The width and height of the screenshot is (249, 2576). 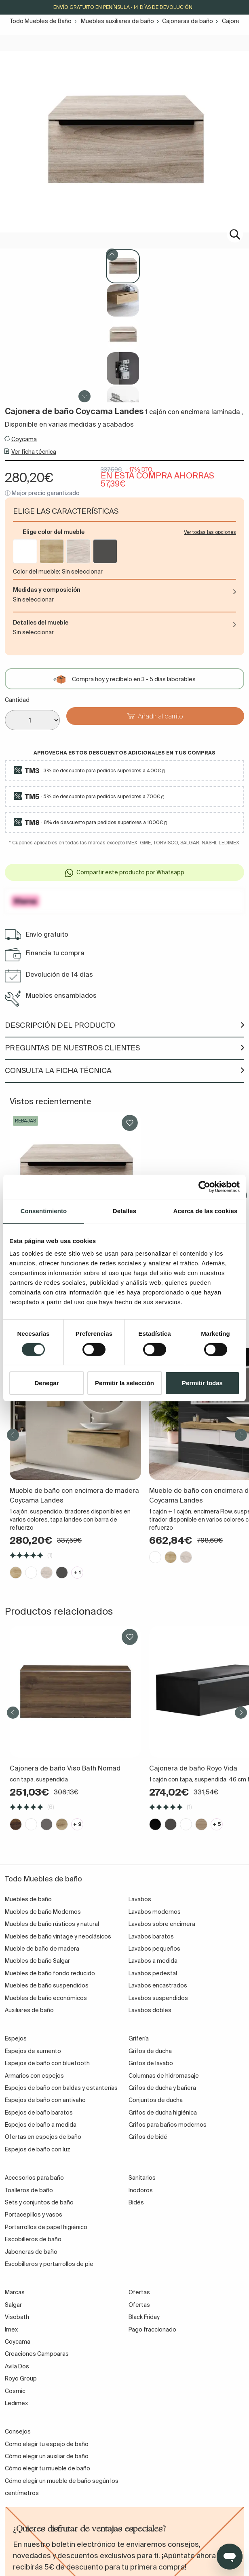 I want to click on Imex, so click(x=11, y=2329).